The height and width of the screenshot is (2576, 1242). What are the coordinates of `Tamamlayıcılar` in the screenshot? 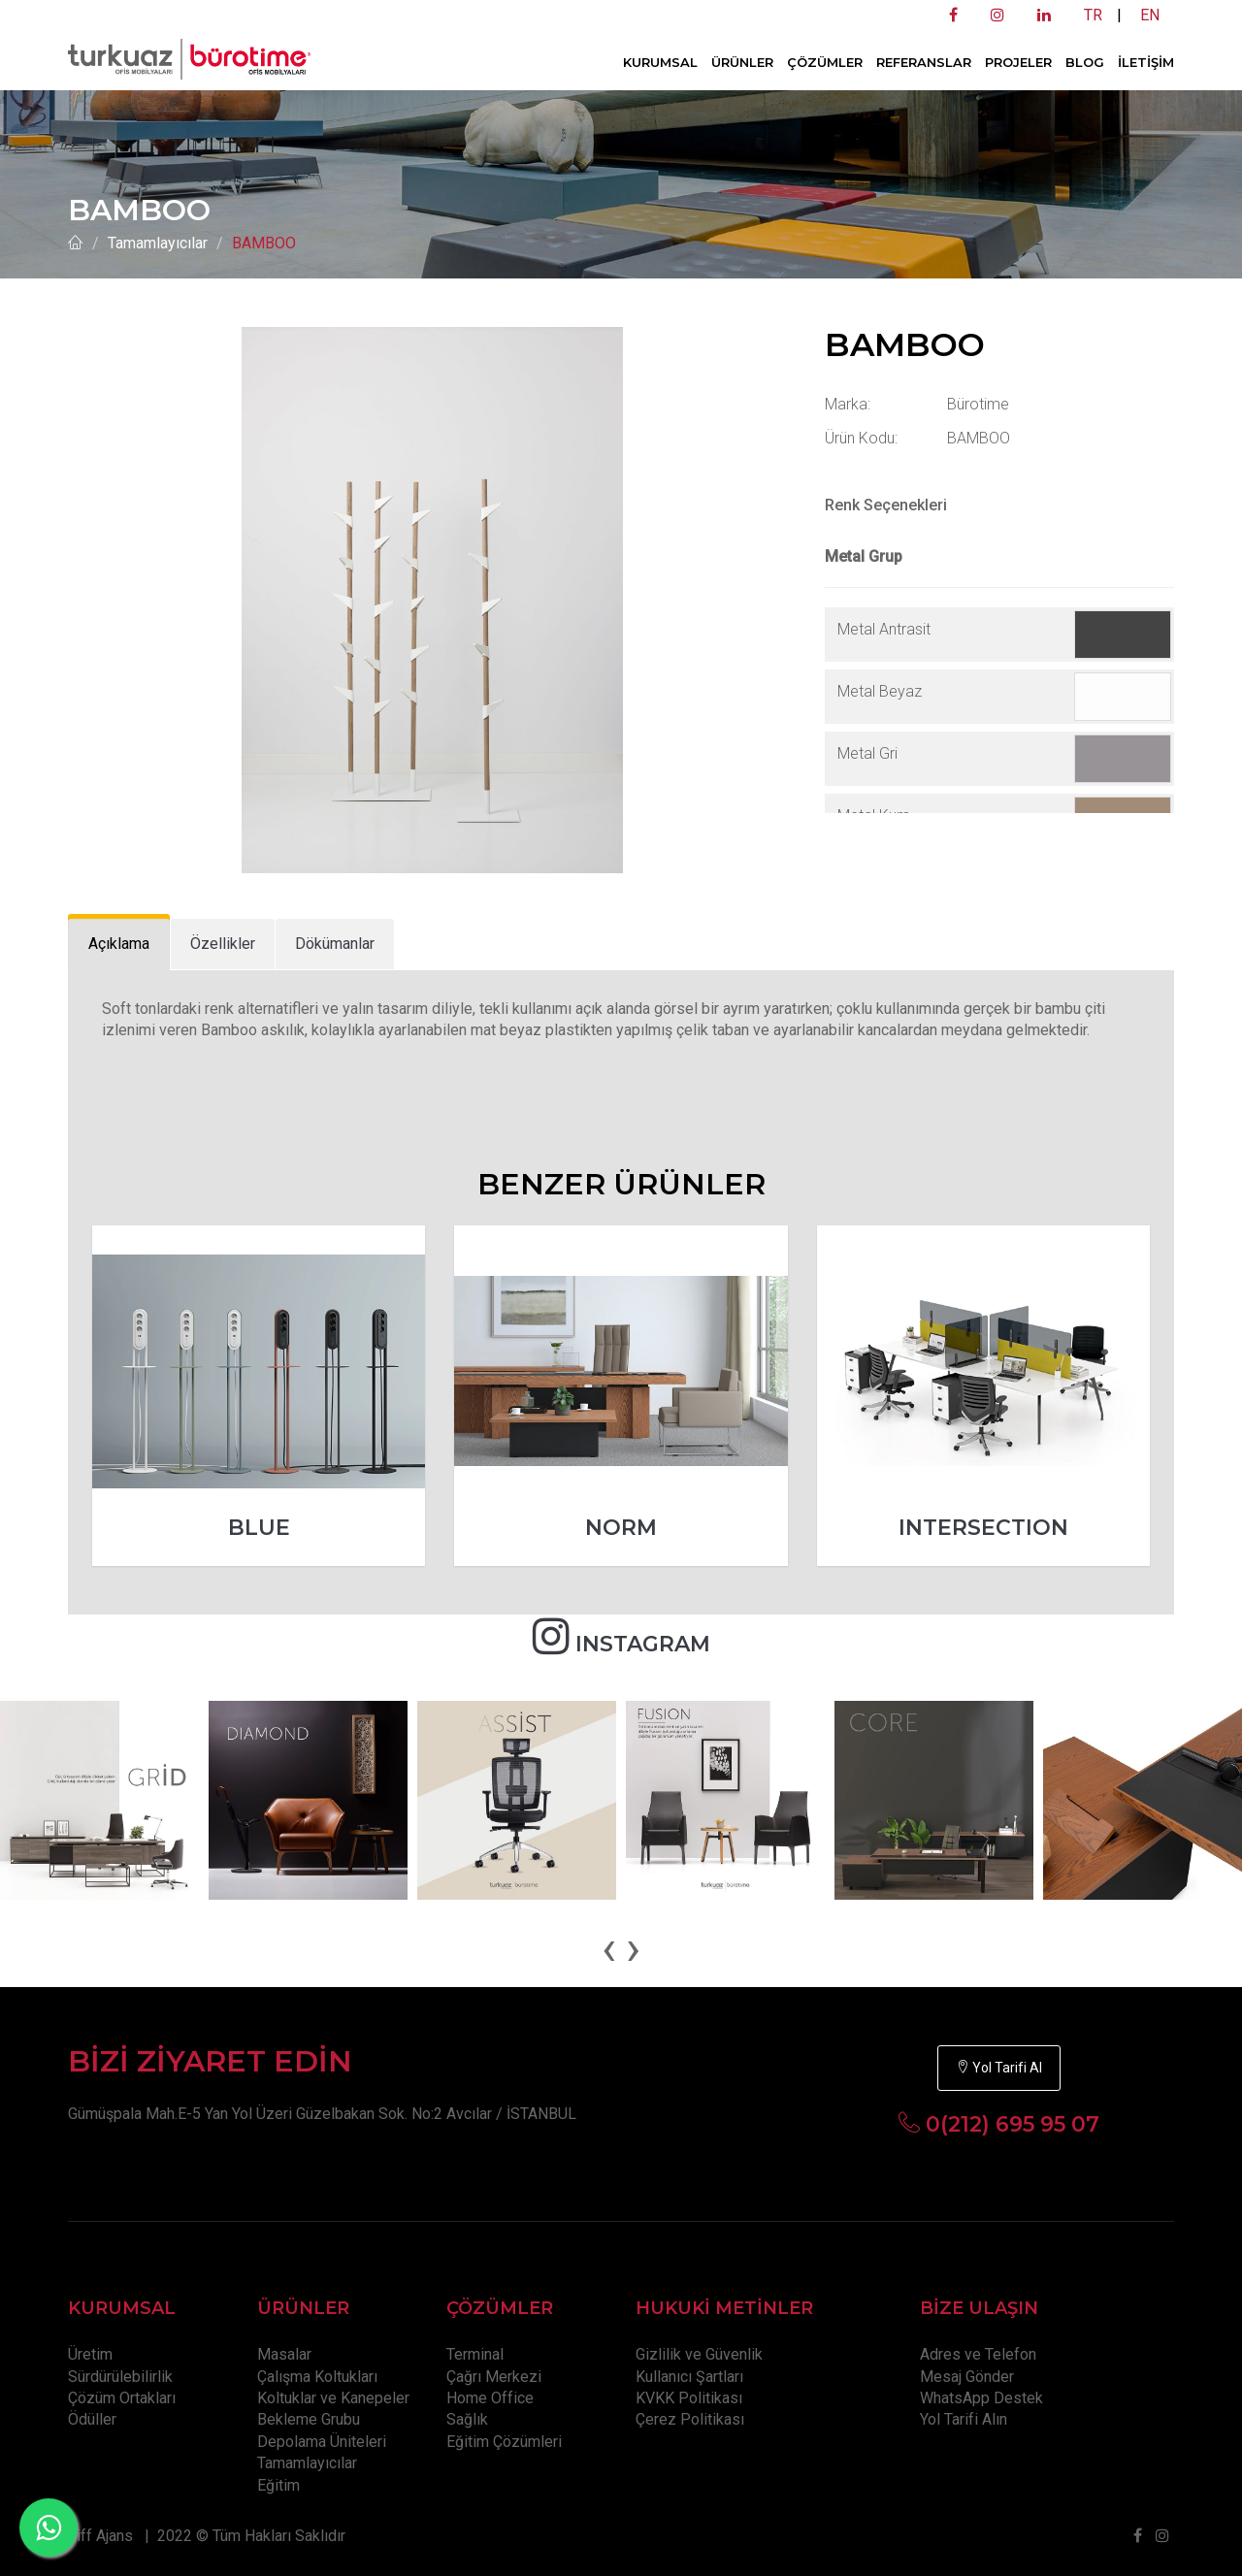 It's located at (158, 243).